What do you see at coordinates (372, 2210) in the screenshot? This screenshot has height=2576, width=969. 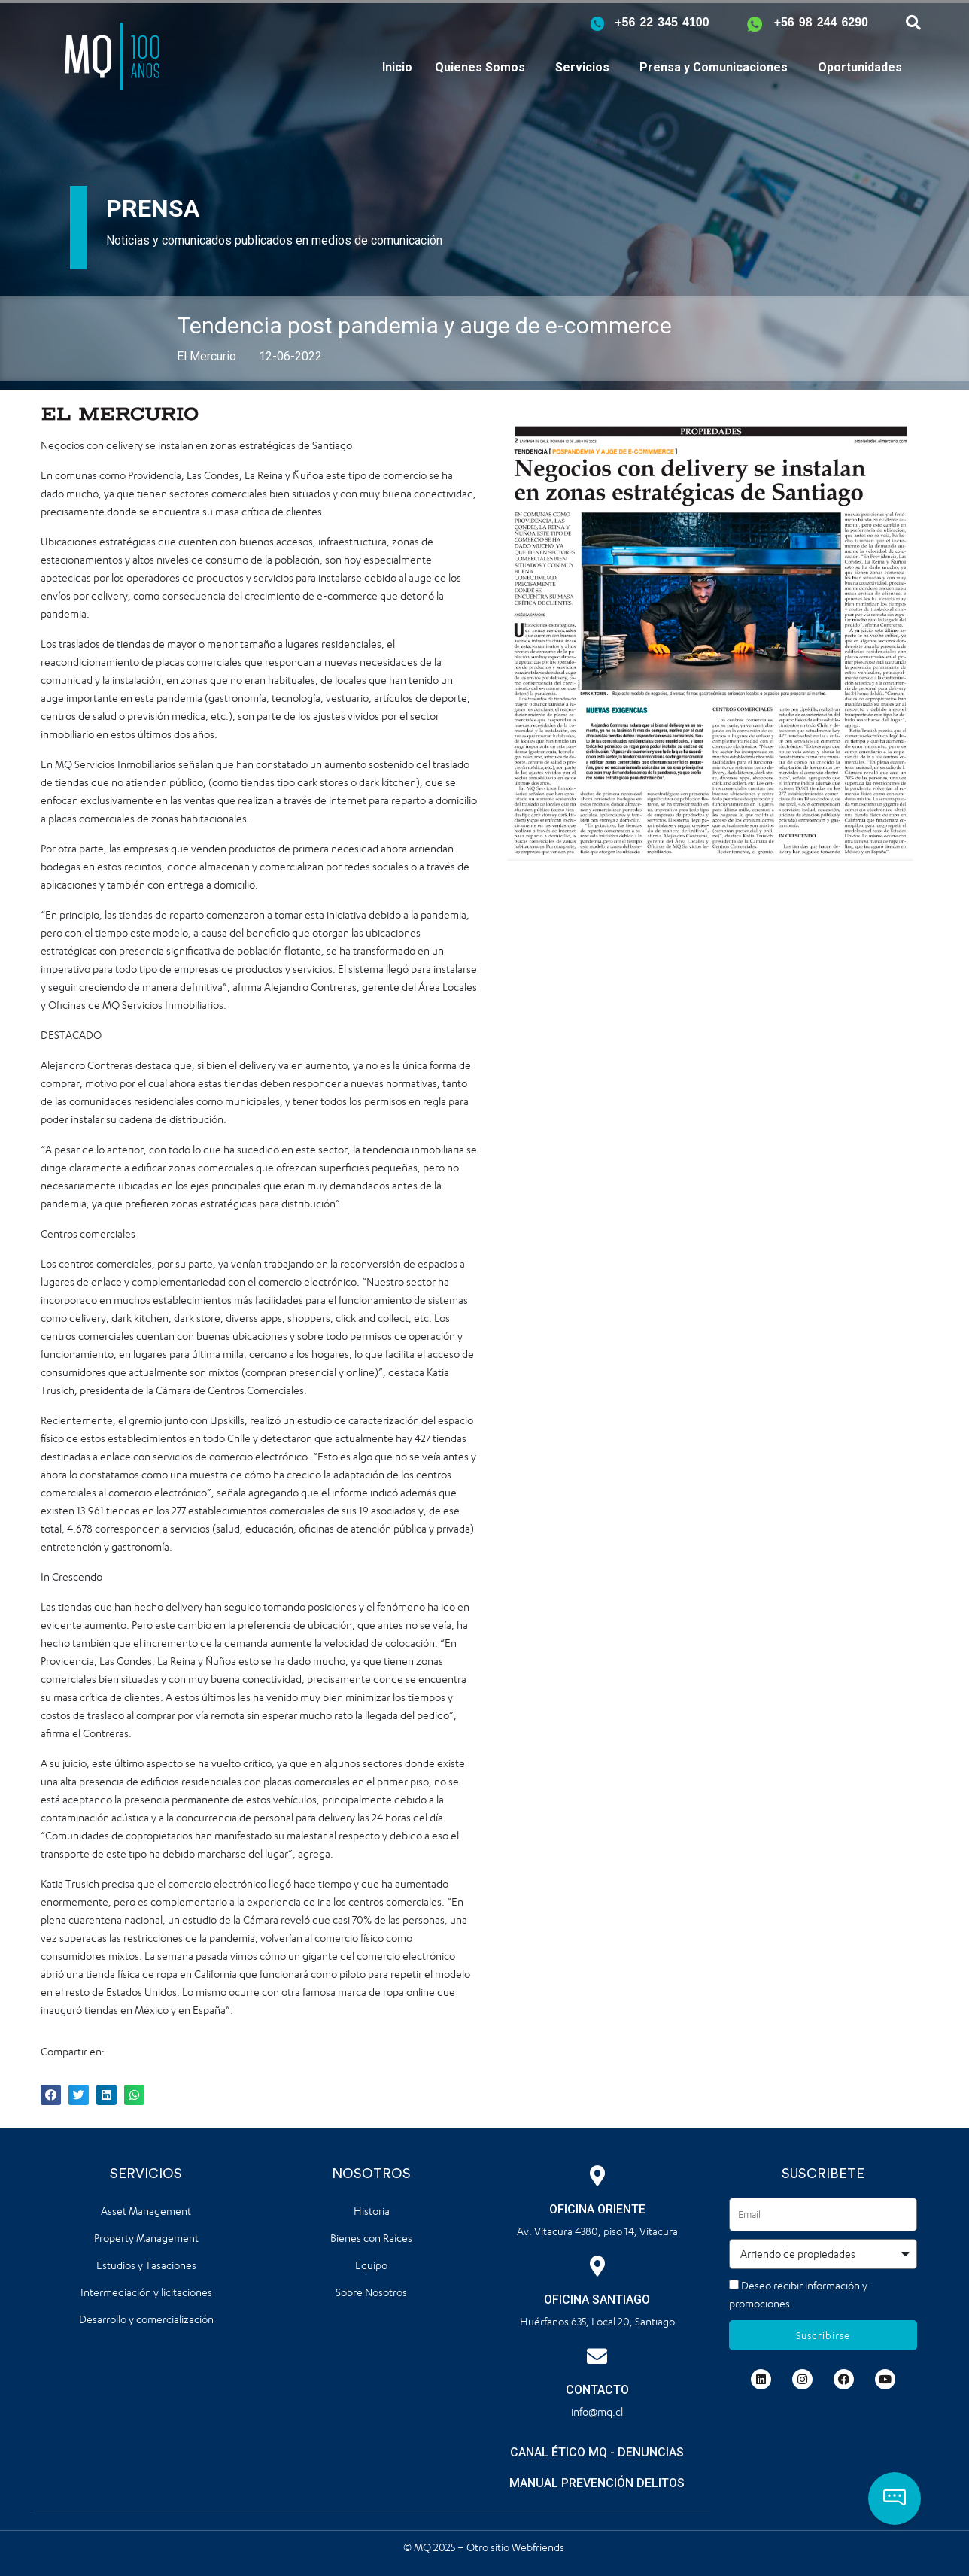 I see `Historia` at bounding box center [372, 2210].